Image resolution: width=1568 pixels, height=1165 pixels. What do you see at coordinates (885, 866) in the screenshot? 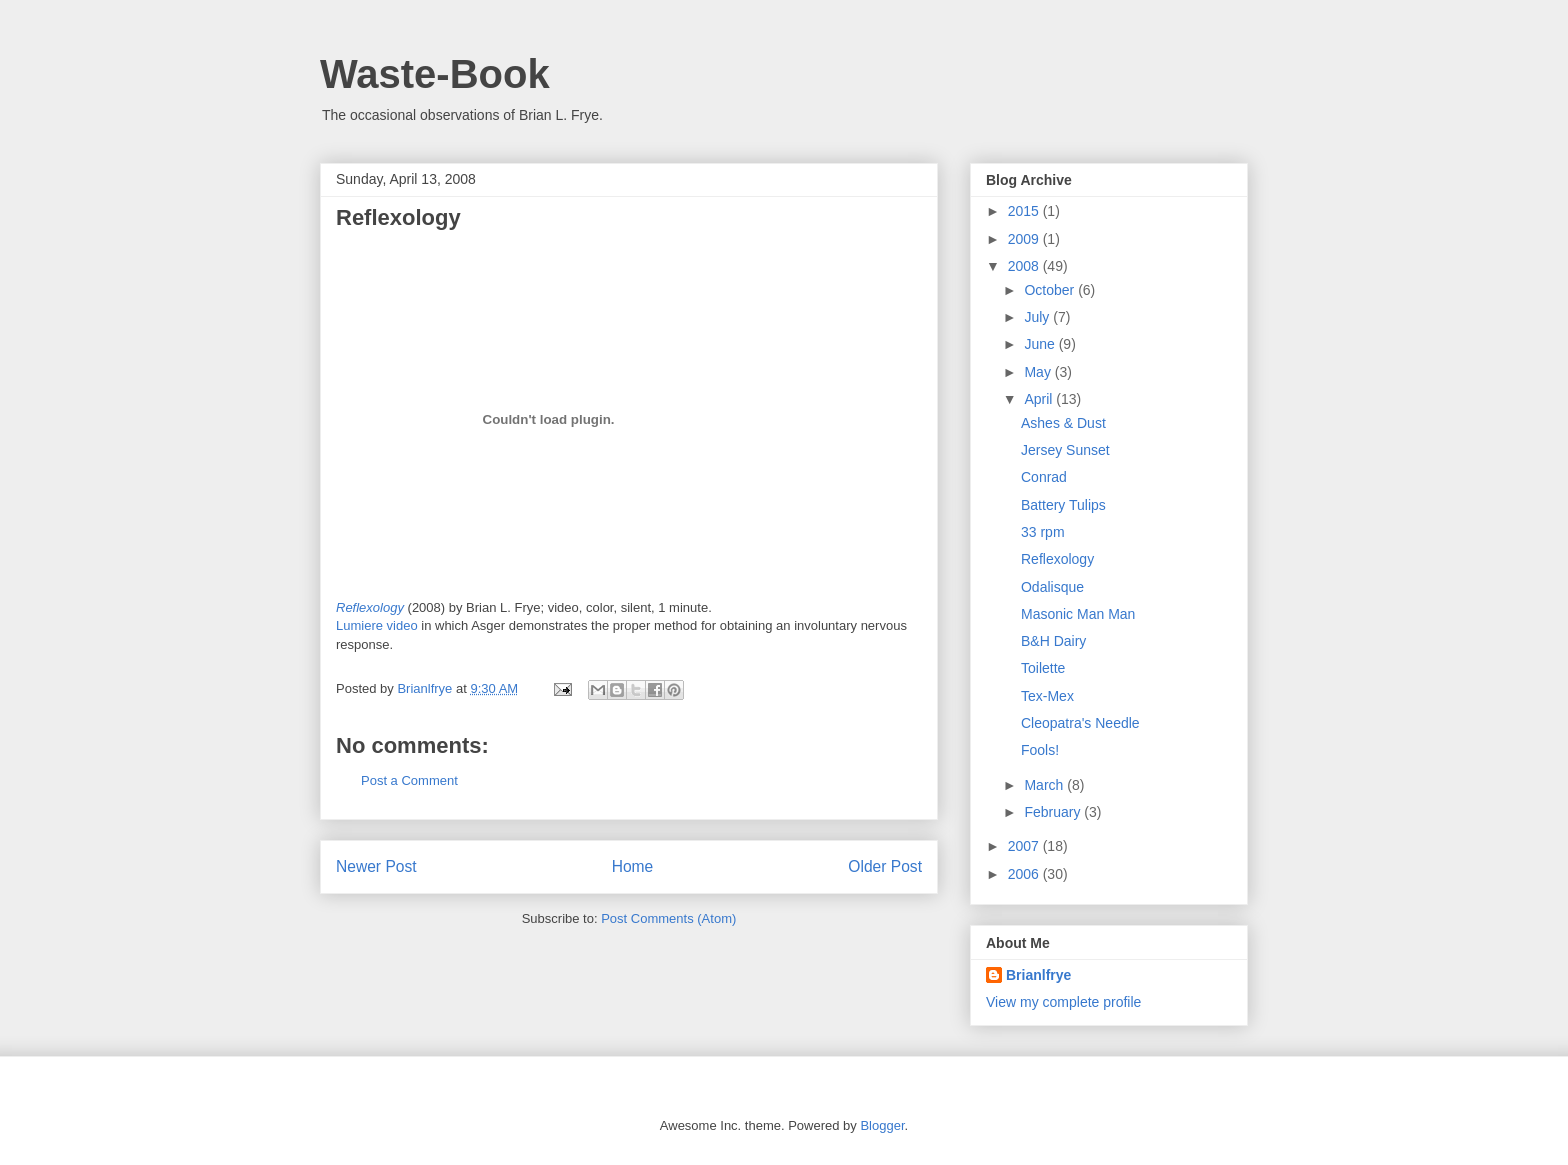
I see `Older Post` at bounding box center [885, 866].